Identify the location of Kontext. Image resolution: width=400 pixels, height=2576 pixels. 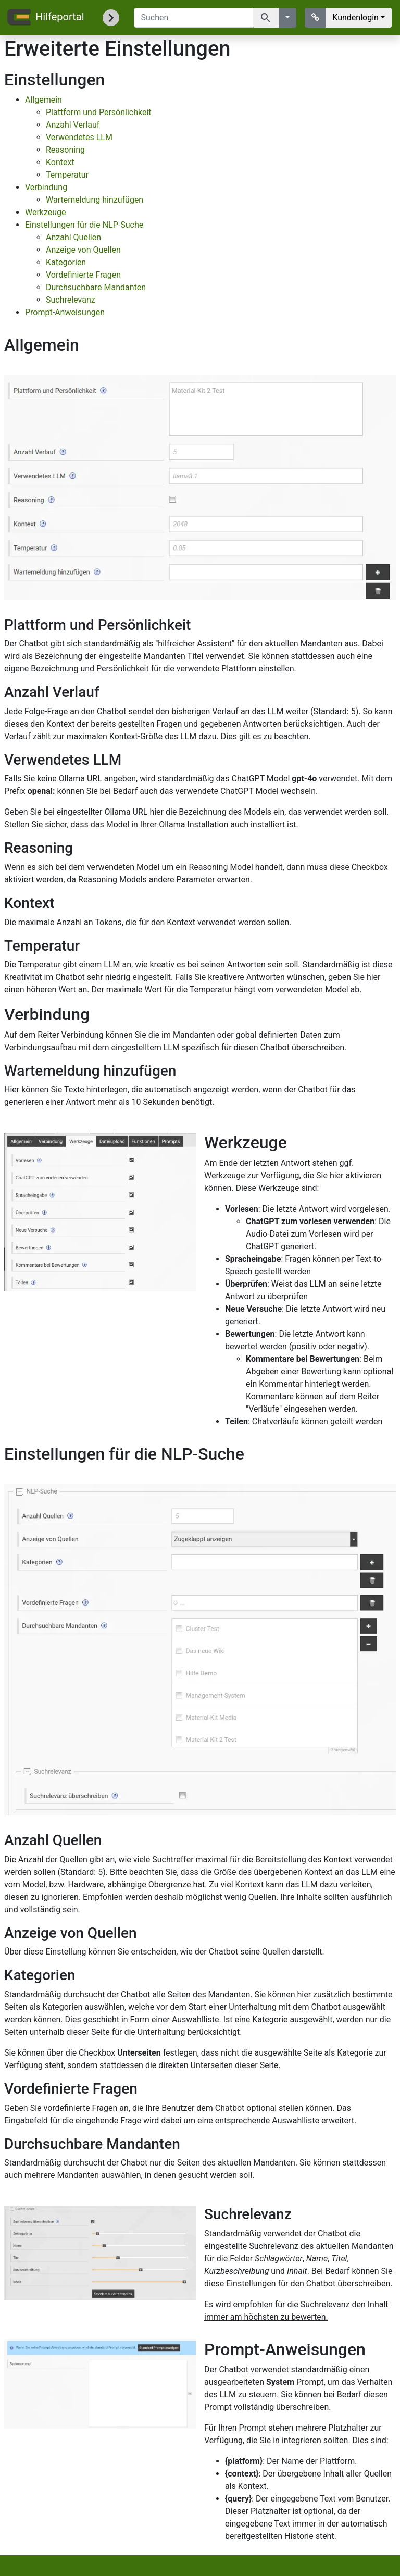
(60, 162).